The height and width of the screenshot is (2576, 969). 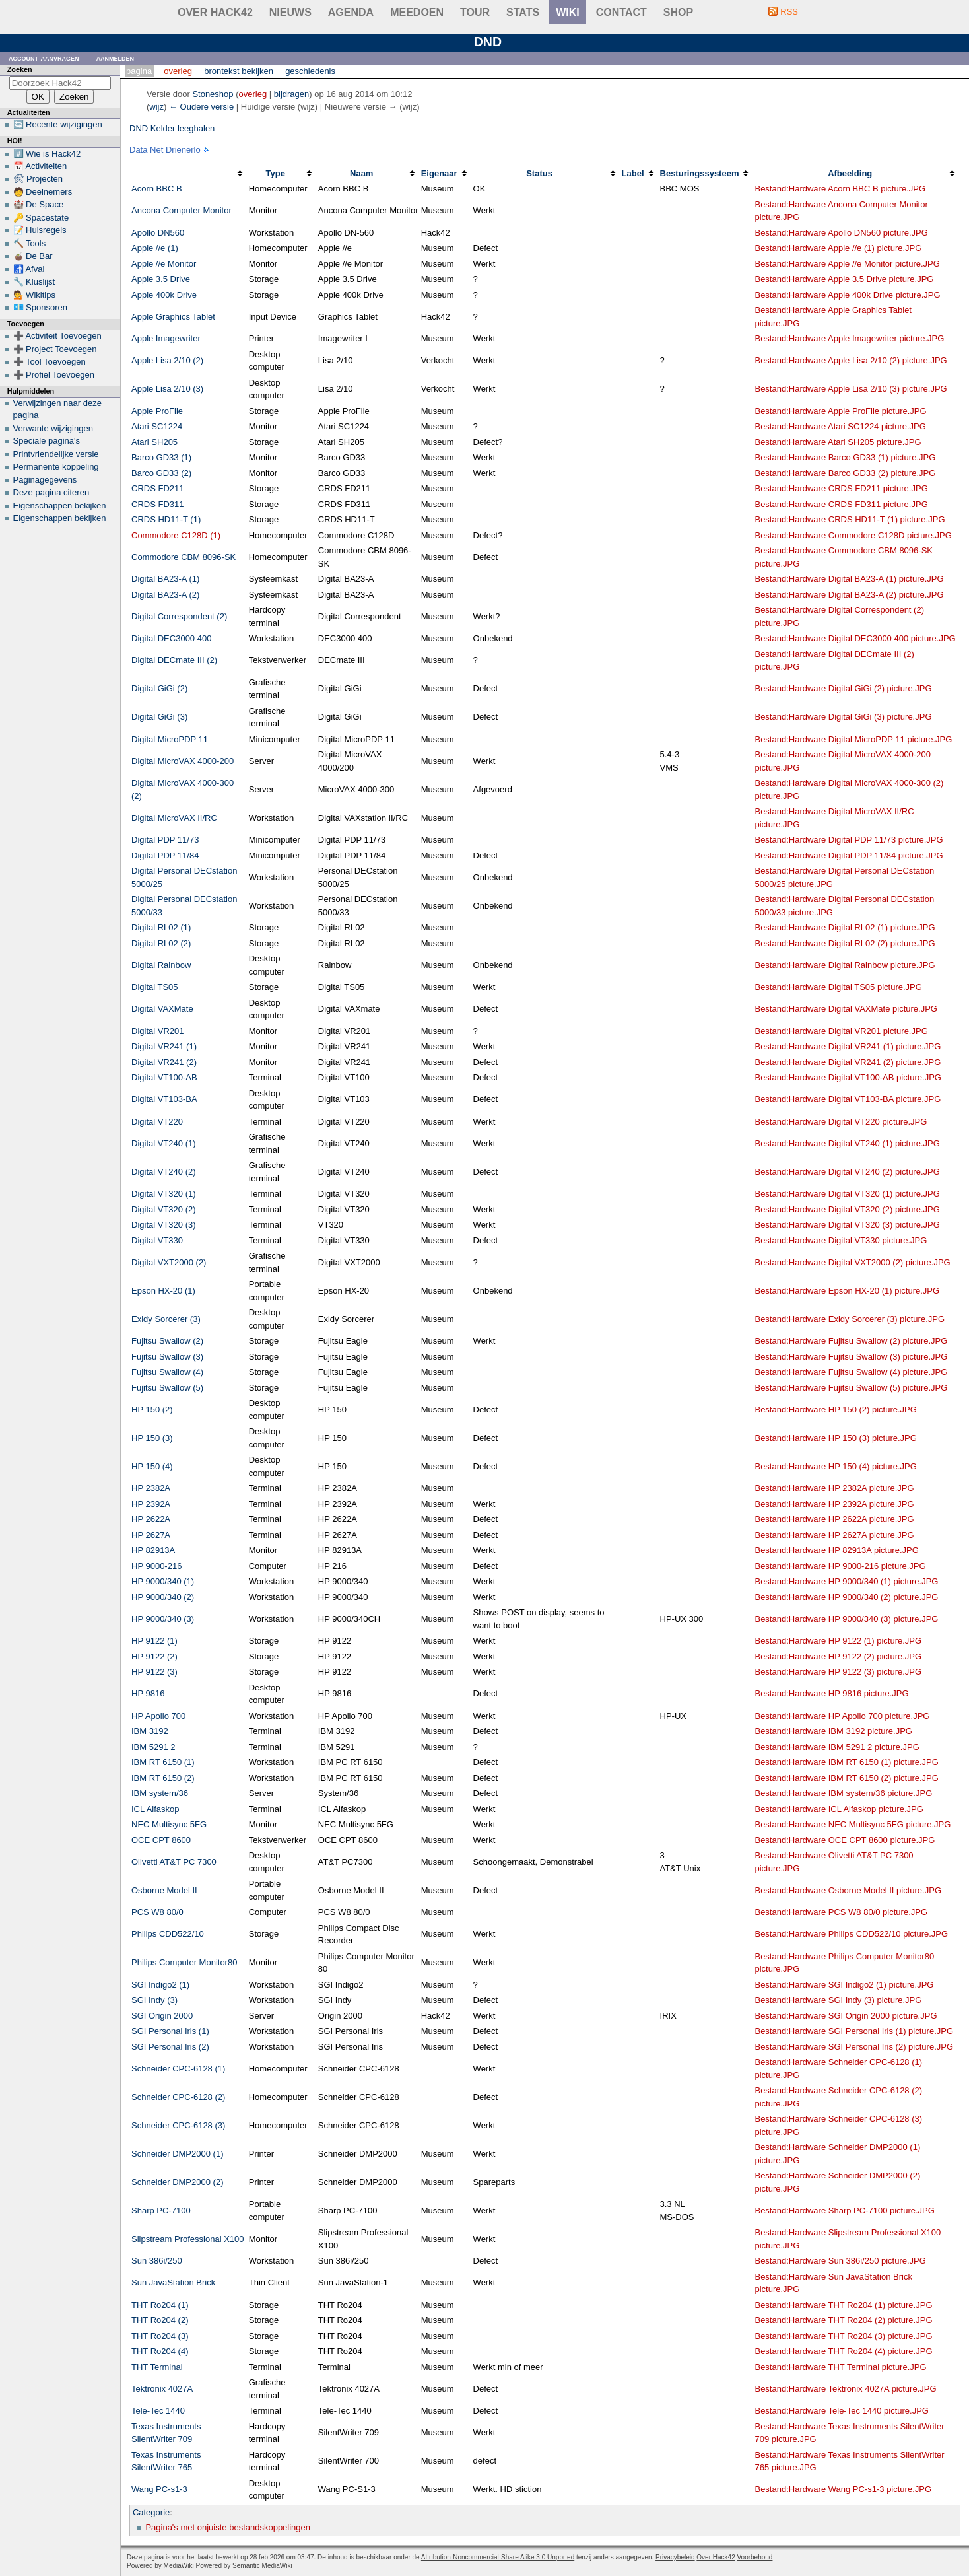 What do you see at coordinates (853, 739) in the screenshot?
I see `Bestand:Hardware Digital MicroPDP 11 picture.JPG` at bounding box center [853, 739].